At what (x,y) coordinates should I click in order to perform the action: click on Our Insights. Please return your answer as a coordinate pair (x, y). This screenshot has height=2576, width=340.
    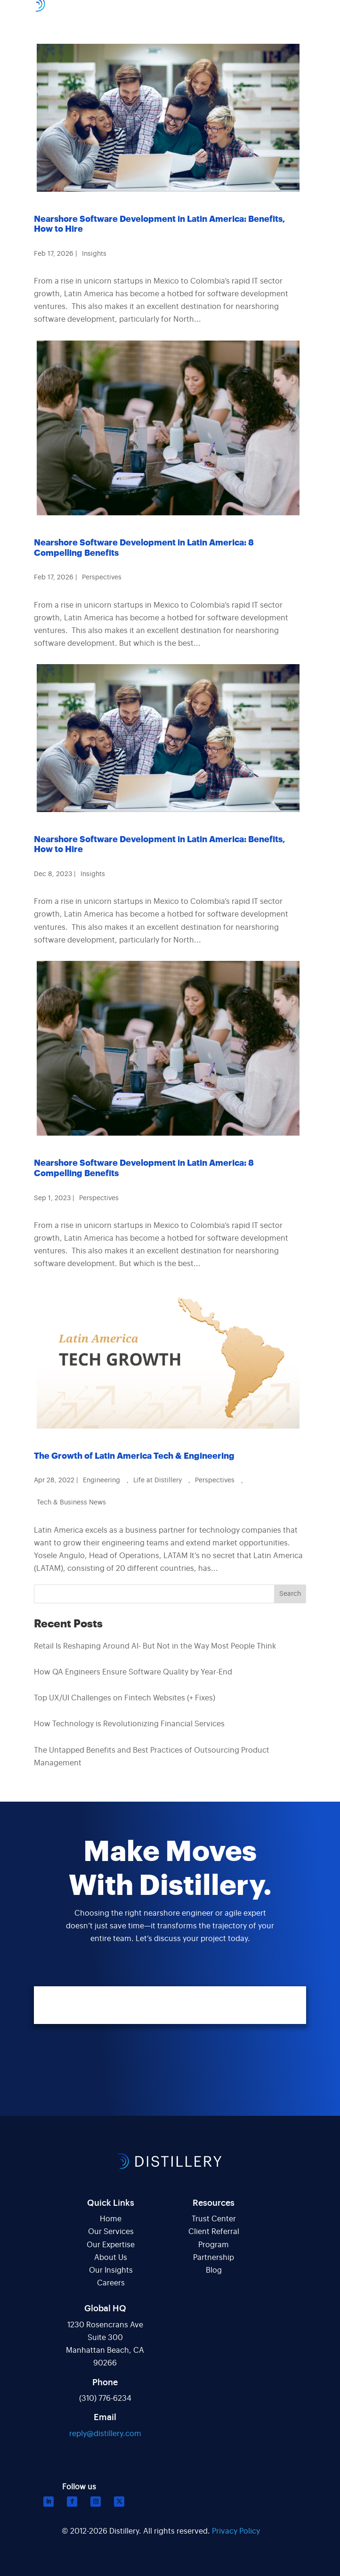
    Looking at the image, I should click on (111, 2270).